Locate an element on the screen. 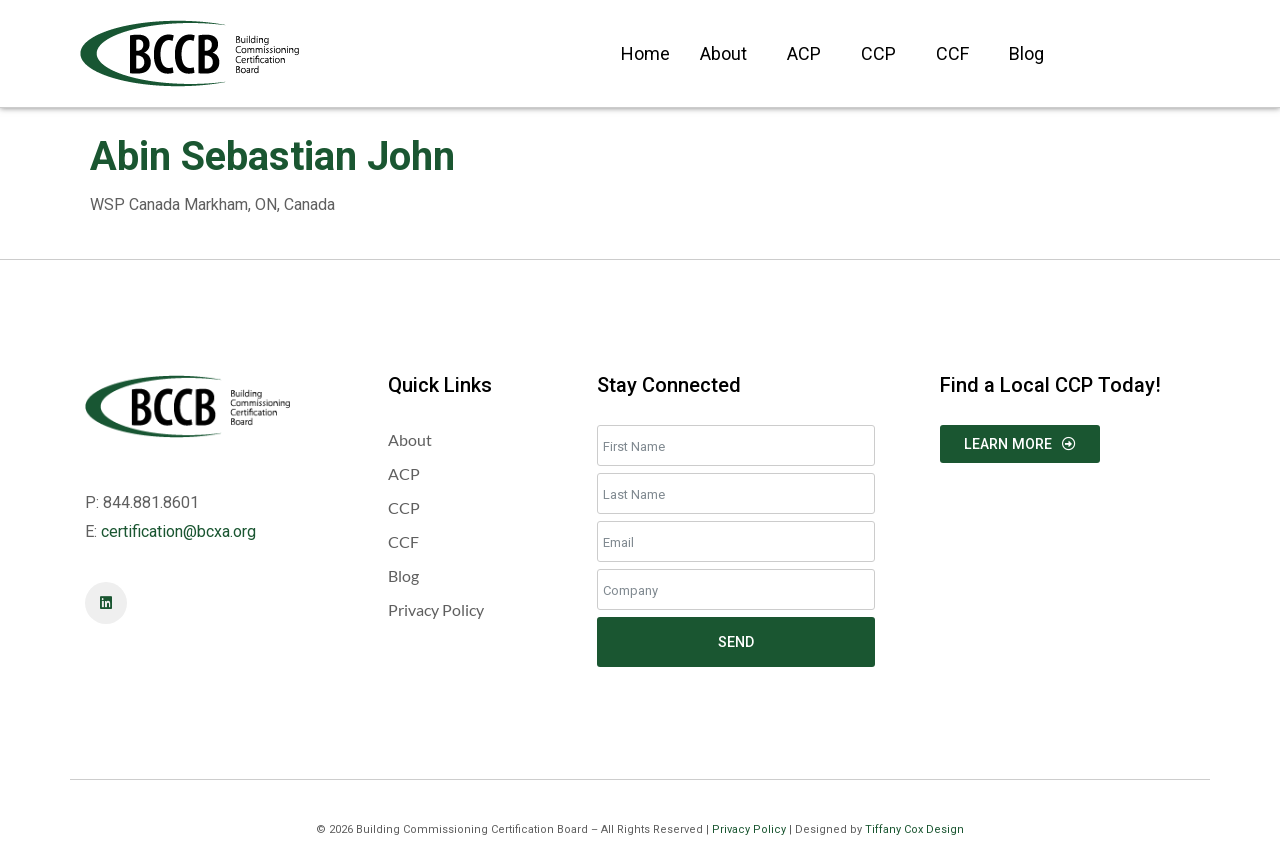  certification@bcxa.org is located at coordinates (178, 531).